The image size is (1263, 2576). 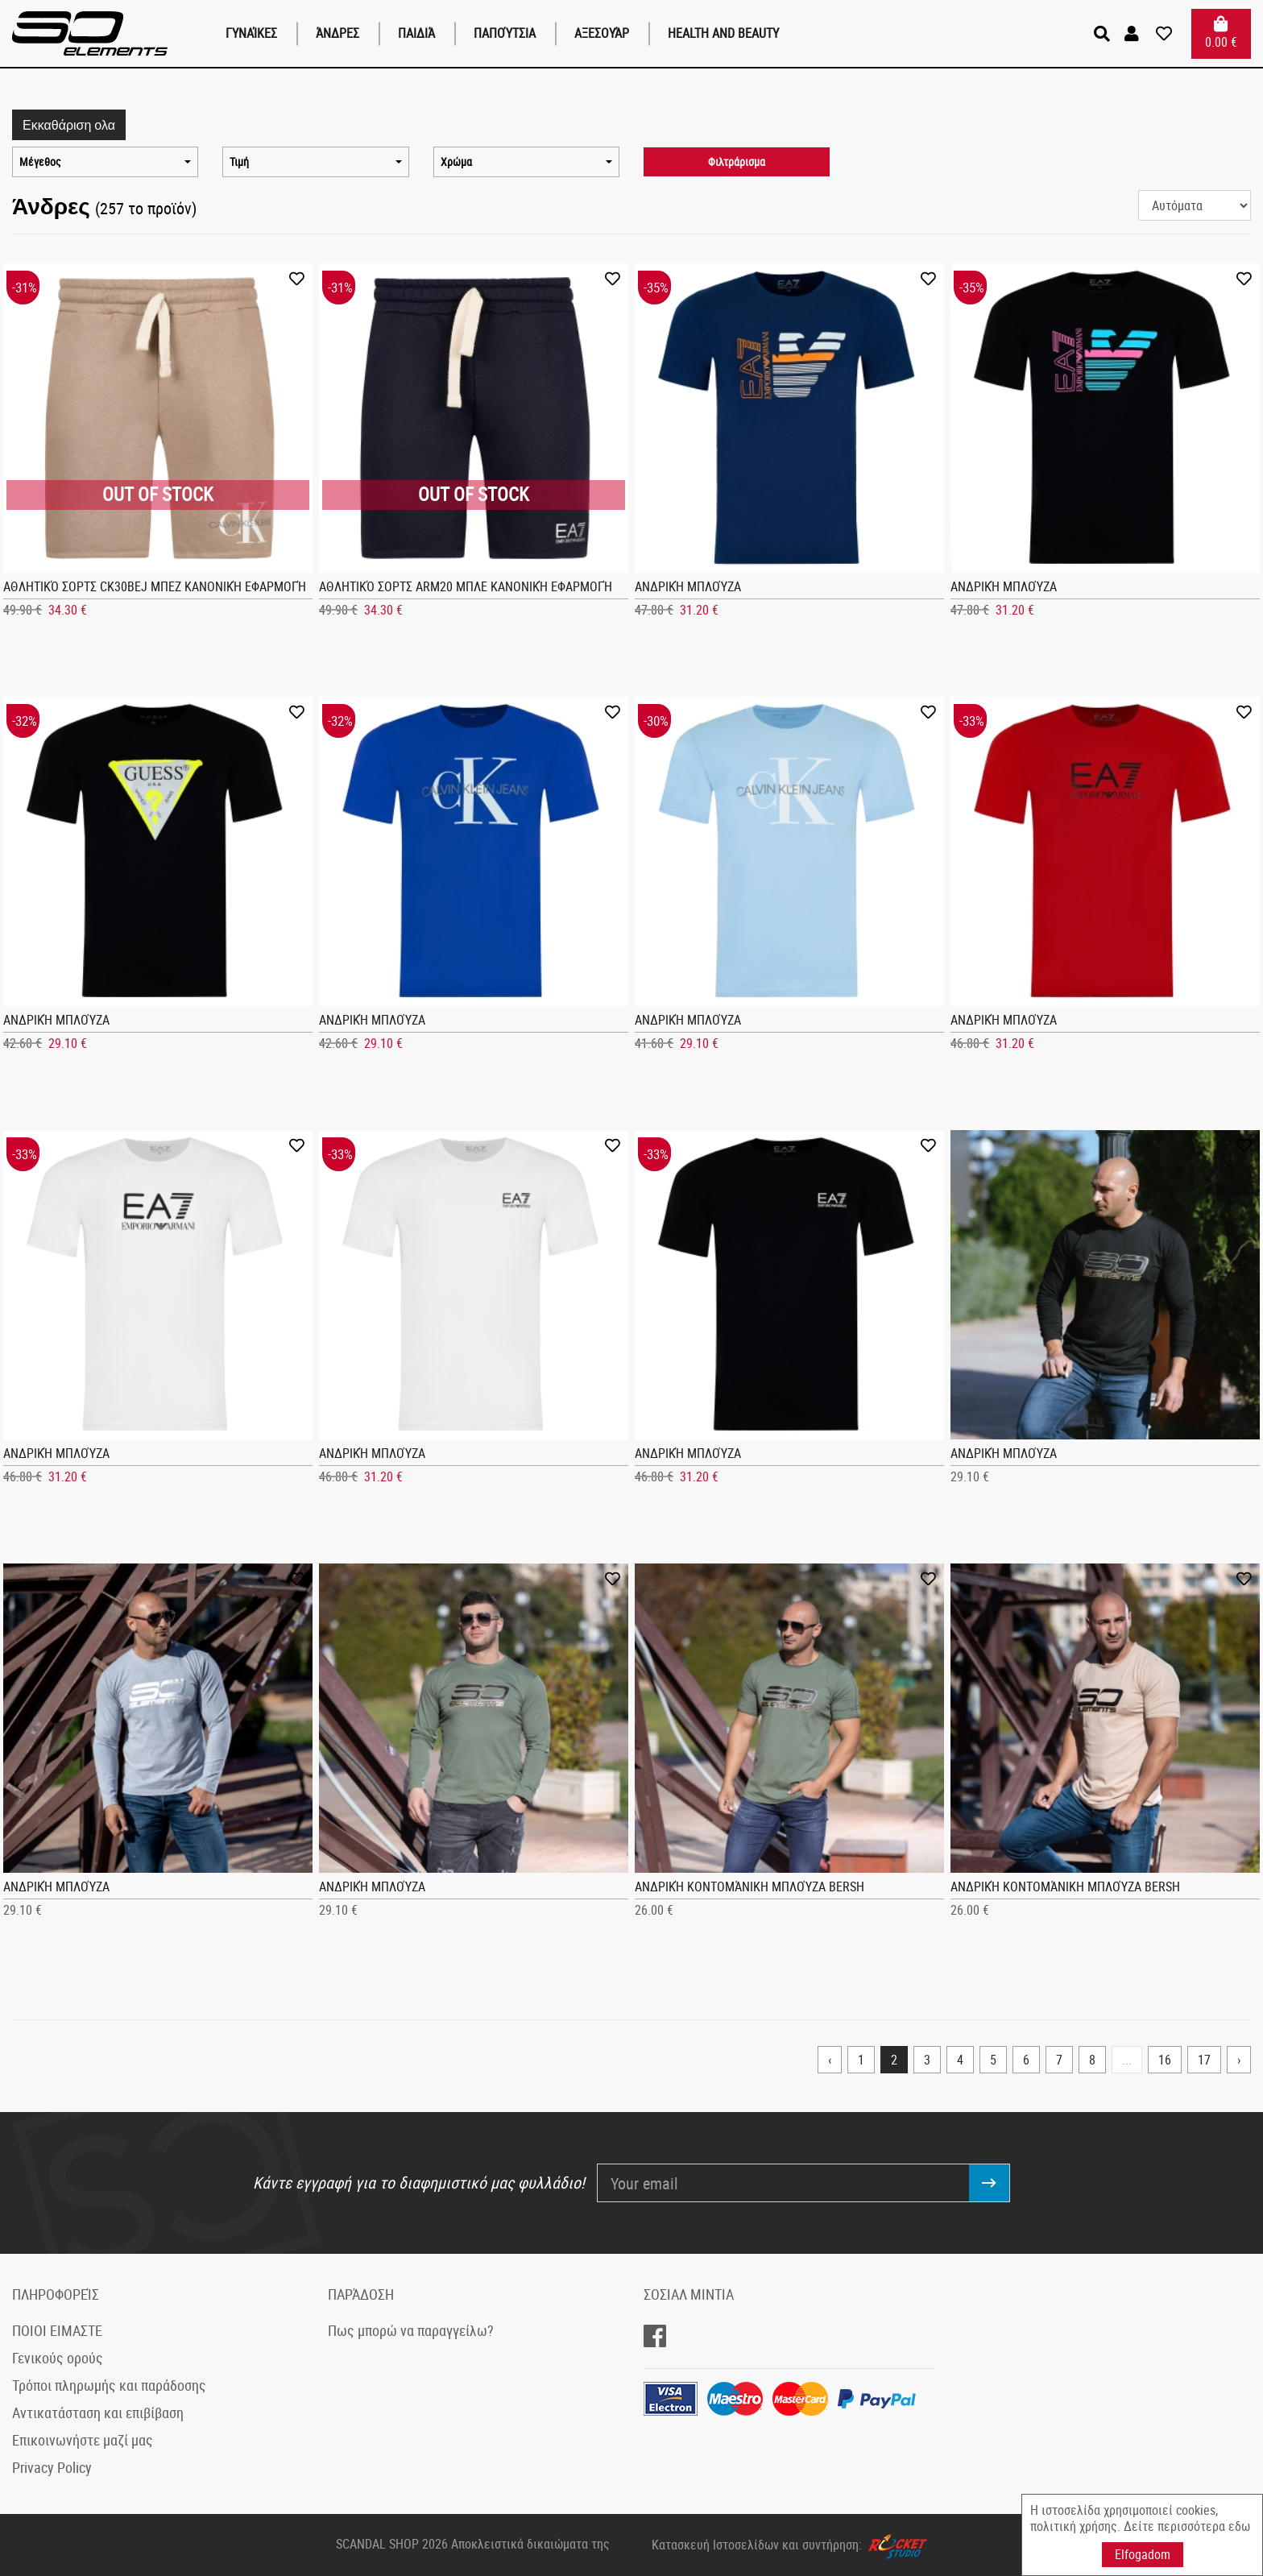 I want to click on Αθλητικό σορτς ARM20 Μπλε Κανονική εφαρμογή, so click(x=465, y=586).